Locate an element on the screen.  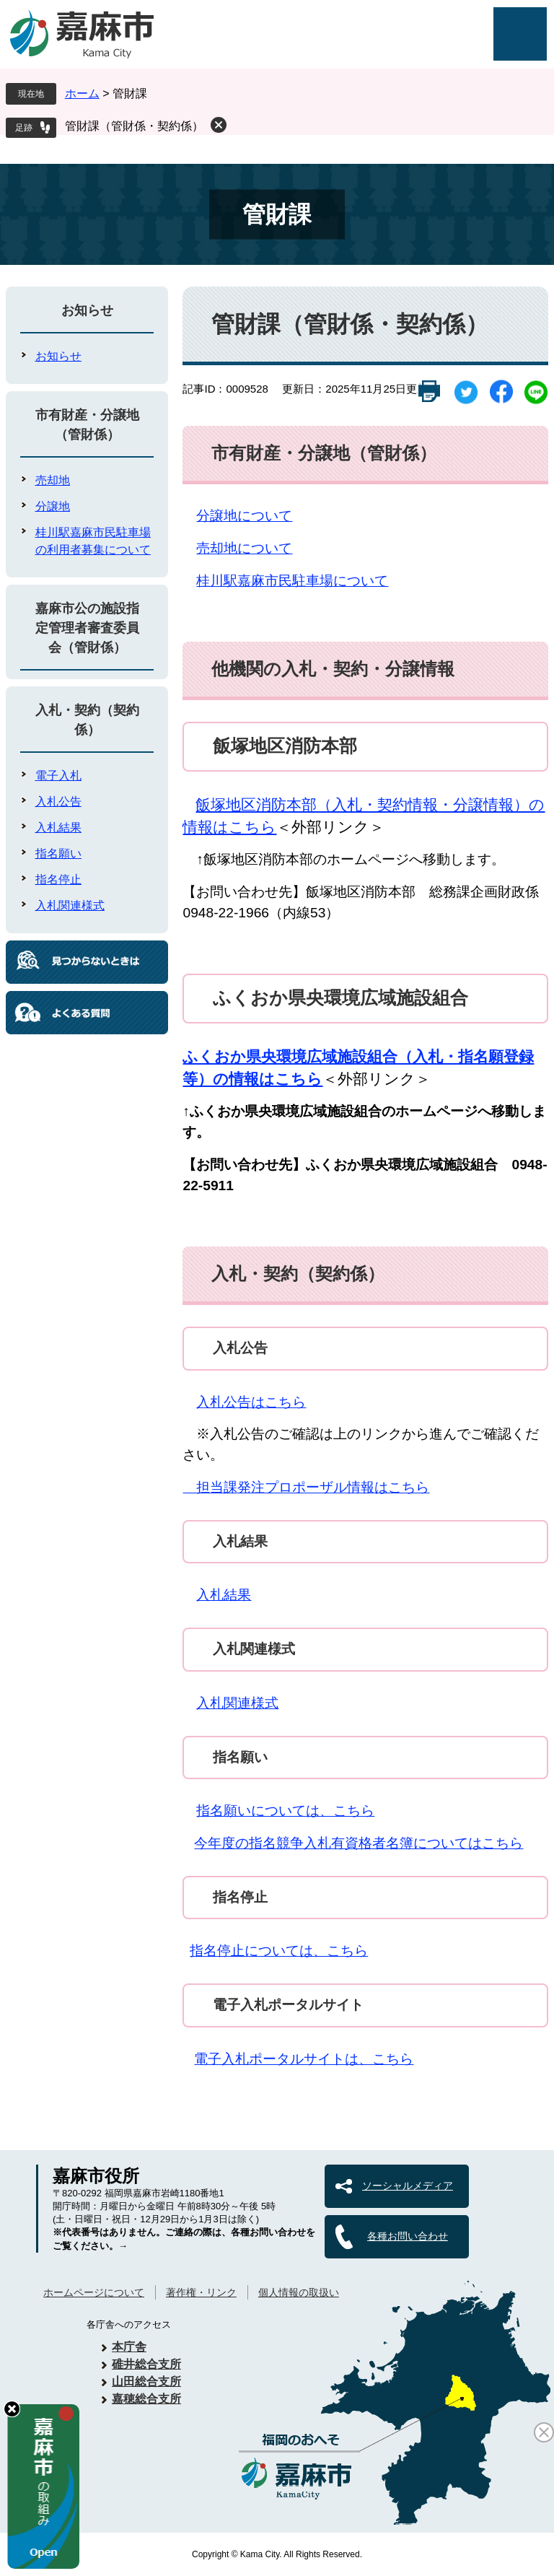
分譲地 is located at coordinates (52, 506).